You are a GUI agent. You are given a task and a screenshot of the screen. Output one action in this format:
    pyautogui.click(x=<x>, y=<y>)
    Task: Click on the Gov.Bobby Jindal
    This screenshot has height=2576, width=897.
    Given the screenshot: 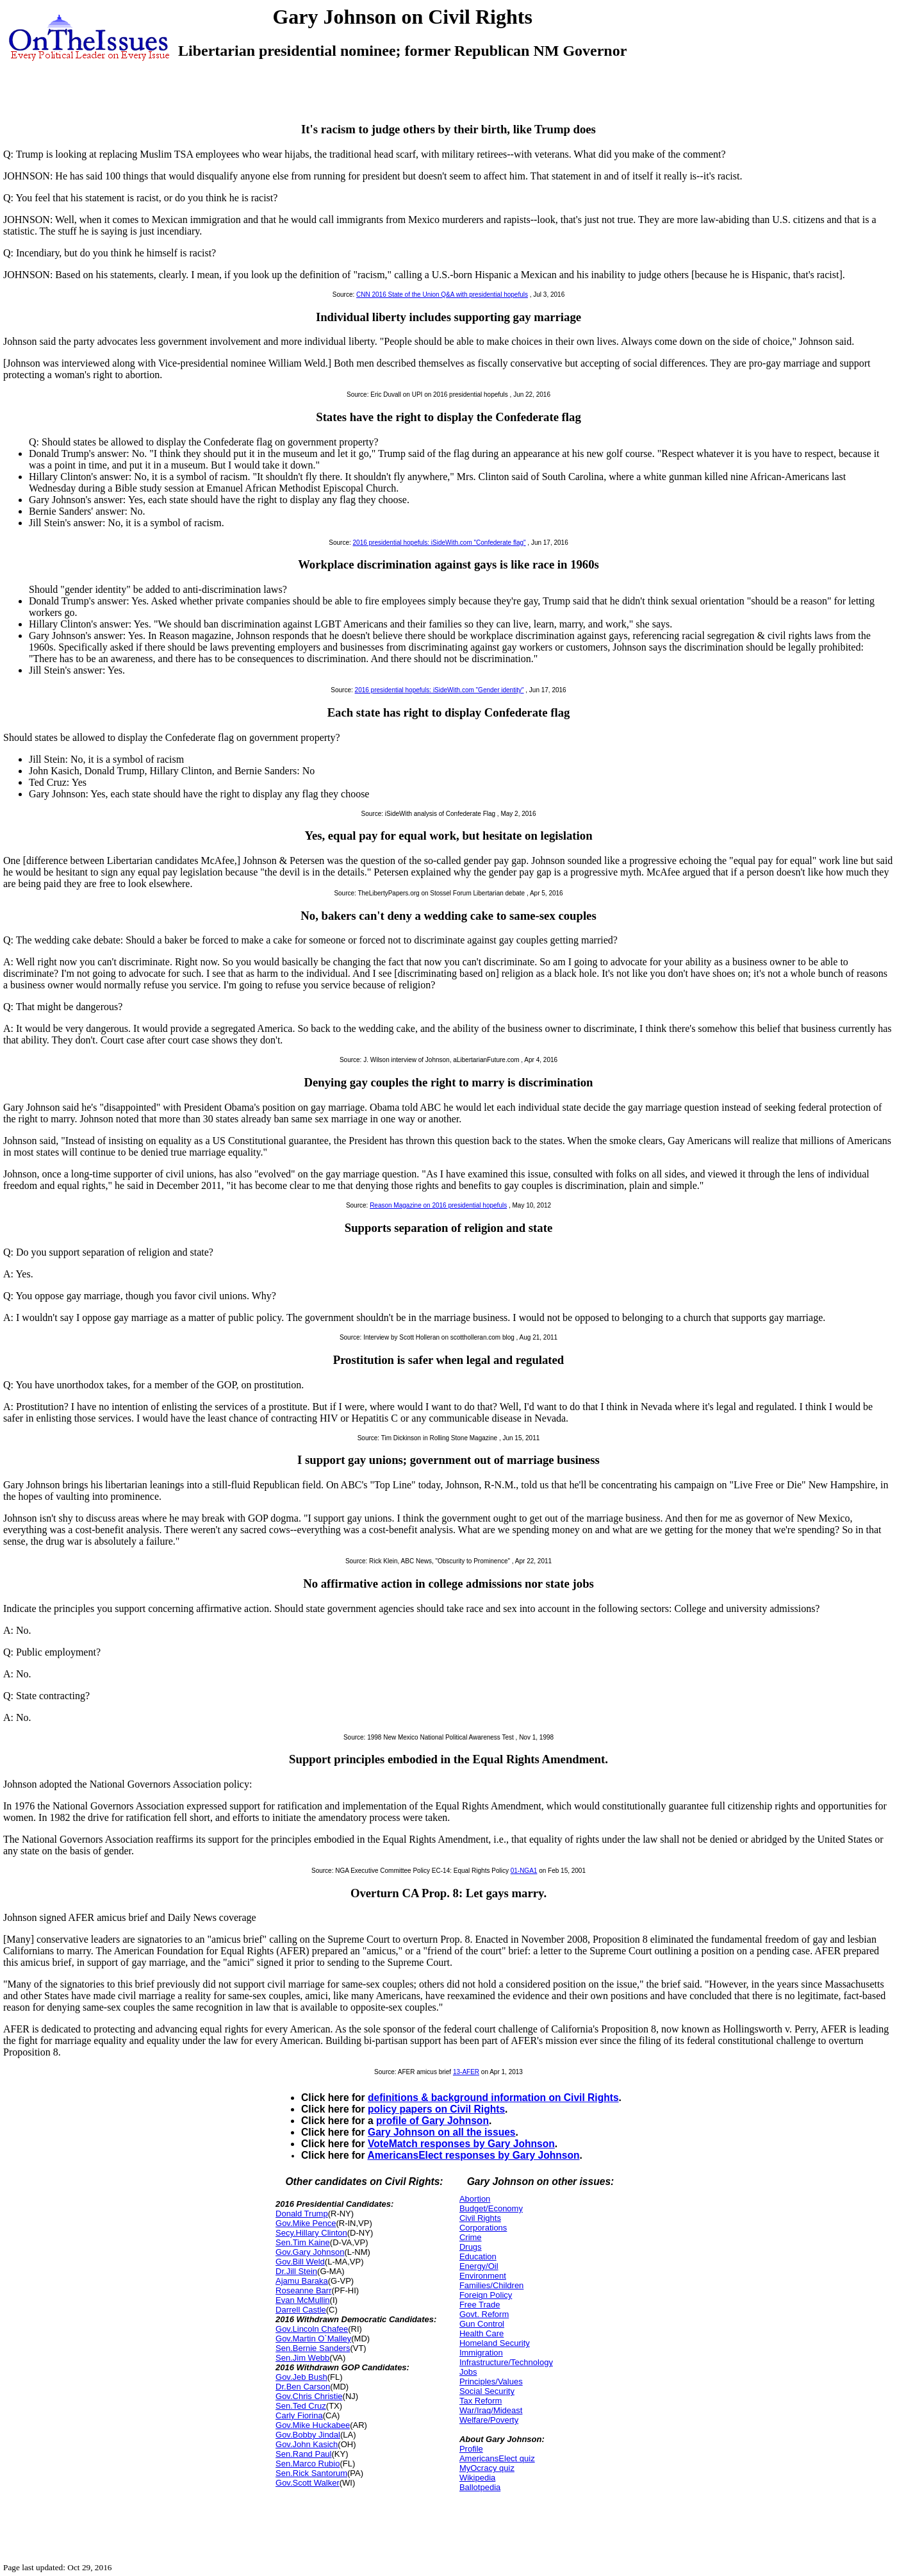 What is the action you would take?
    pyautogui.click(x=308, y=2434)
    